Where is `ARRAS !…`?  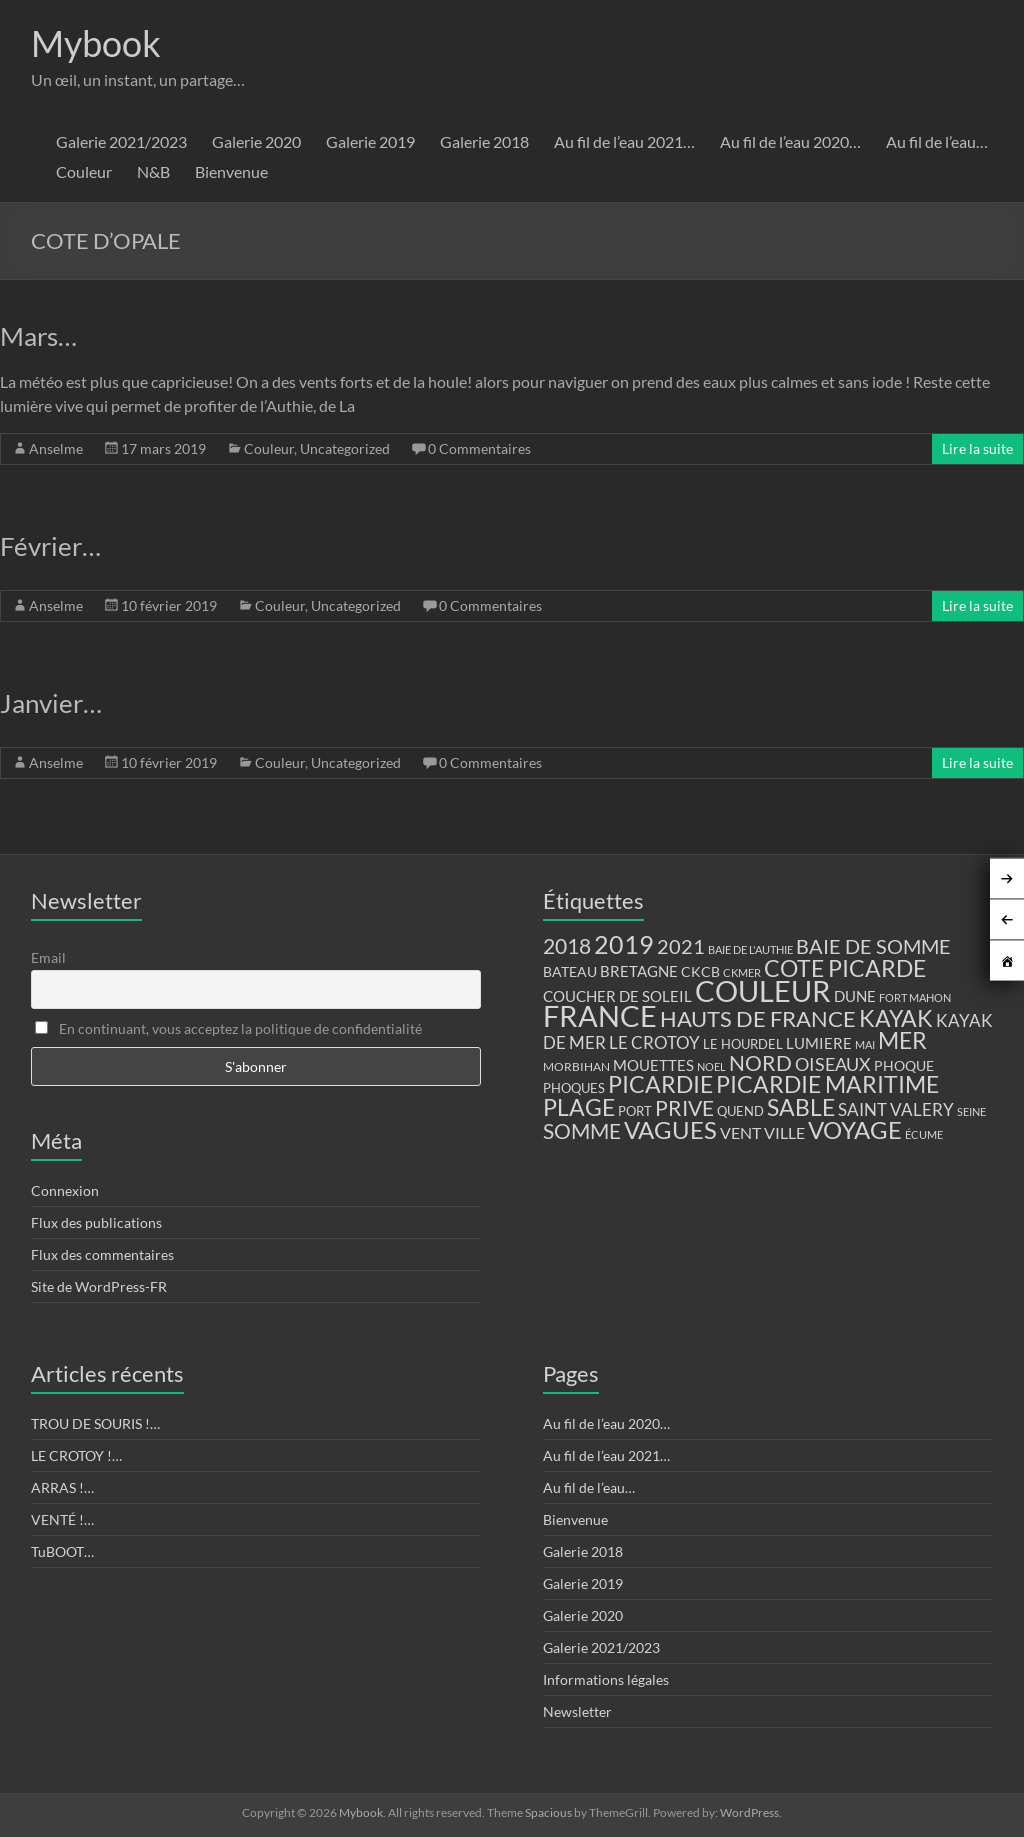 ARRAS !… is located at coordinates (62, 1487).